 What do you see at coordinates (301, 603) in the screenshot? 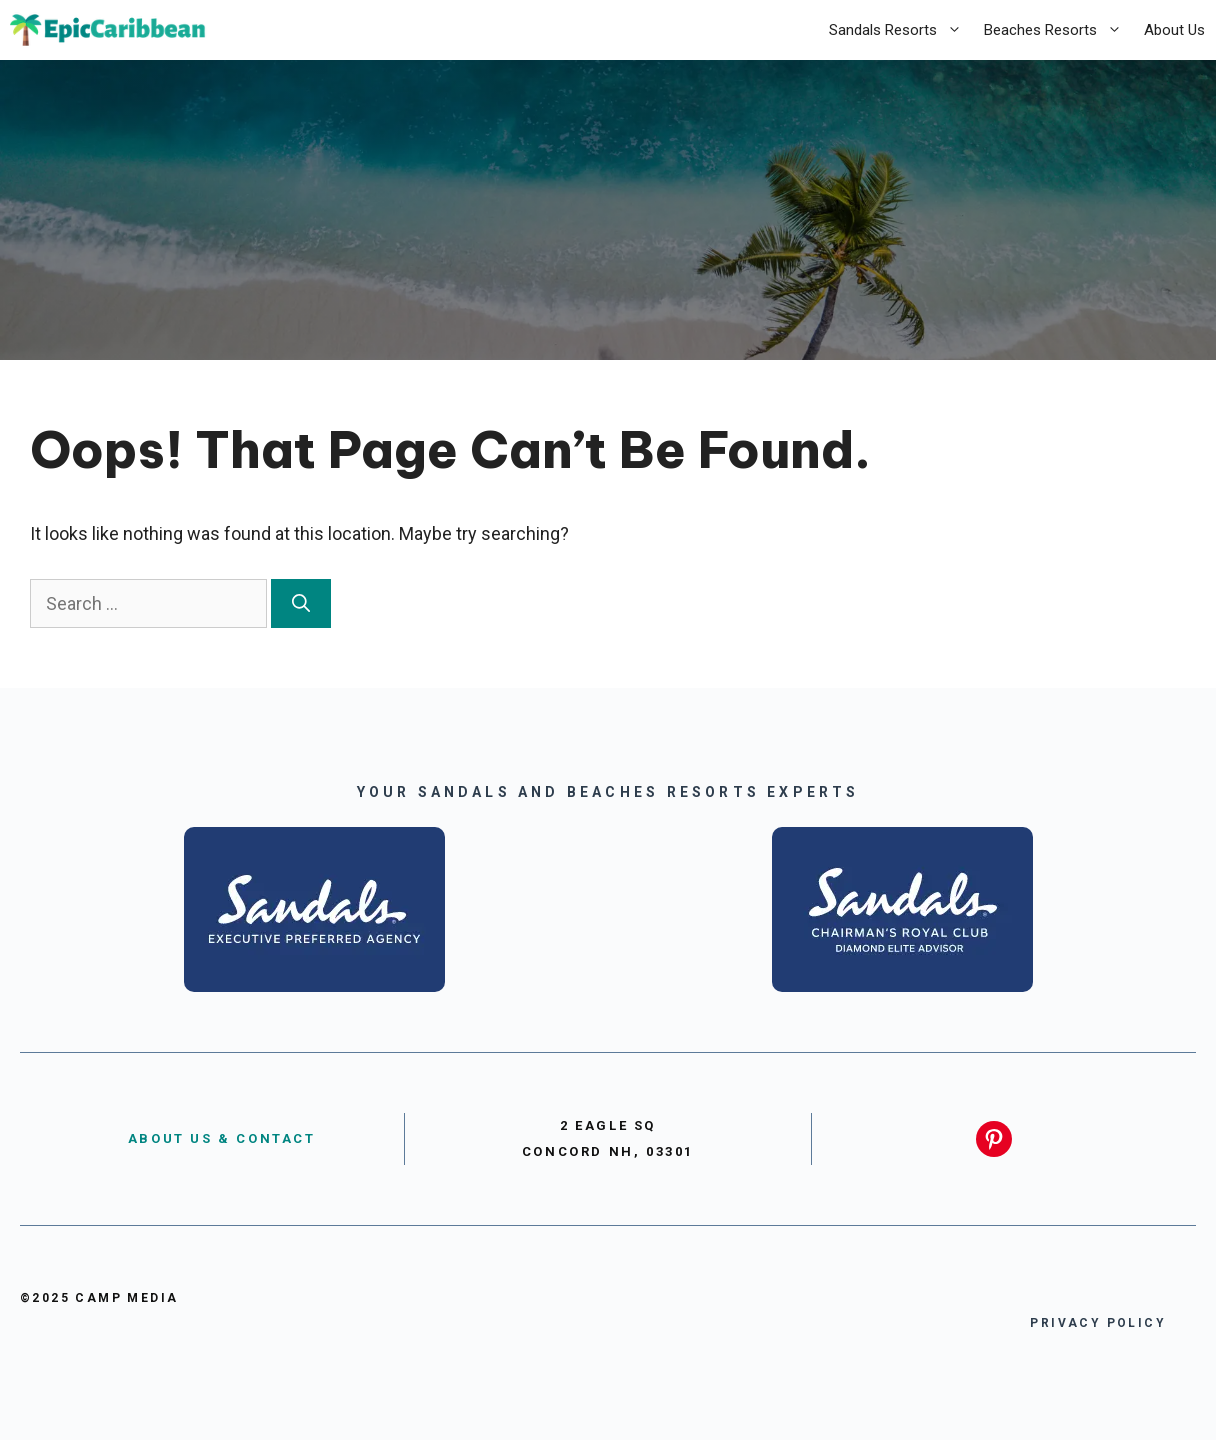
I see `[Search]` at bounding box center [301, 603].